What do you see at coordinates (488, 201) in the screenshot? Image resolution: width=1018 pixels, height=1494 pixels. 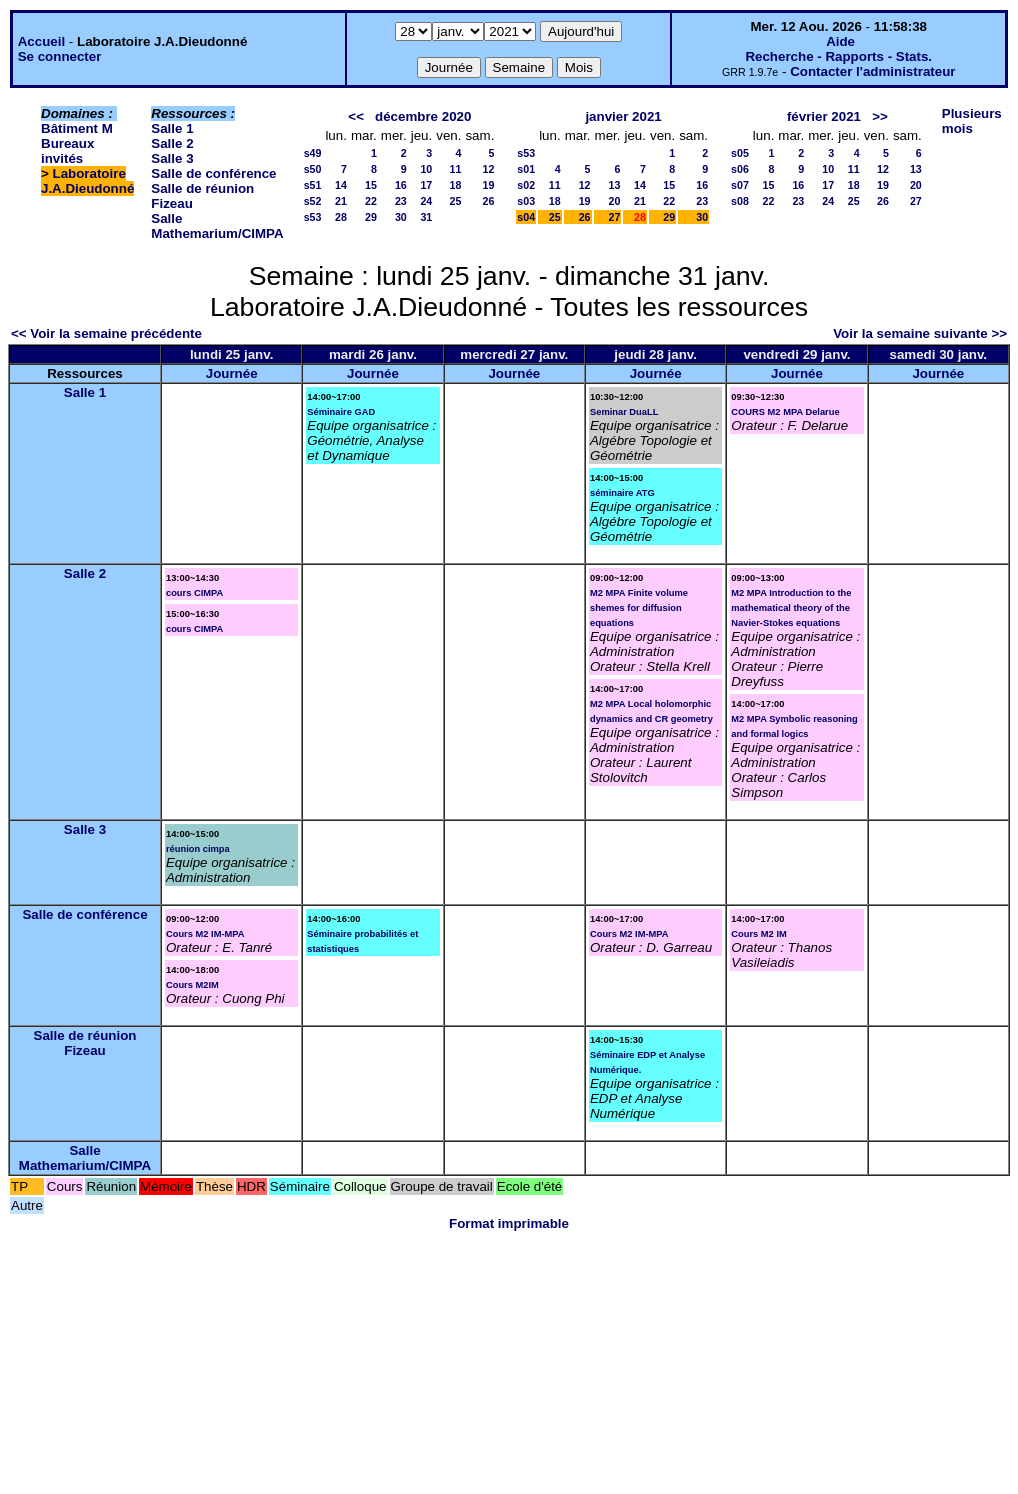 I see `26` at bounding box center [488, 201].